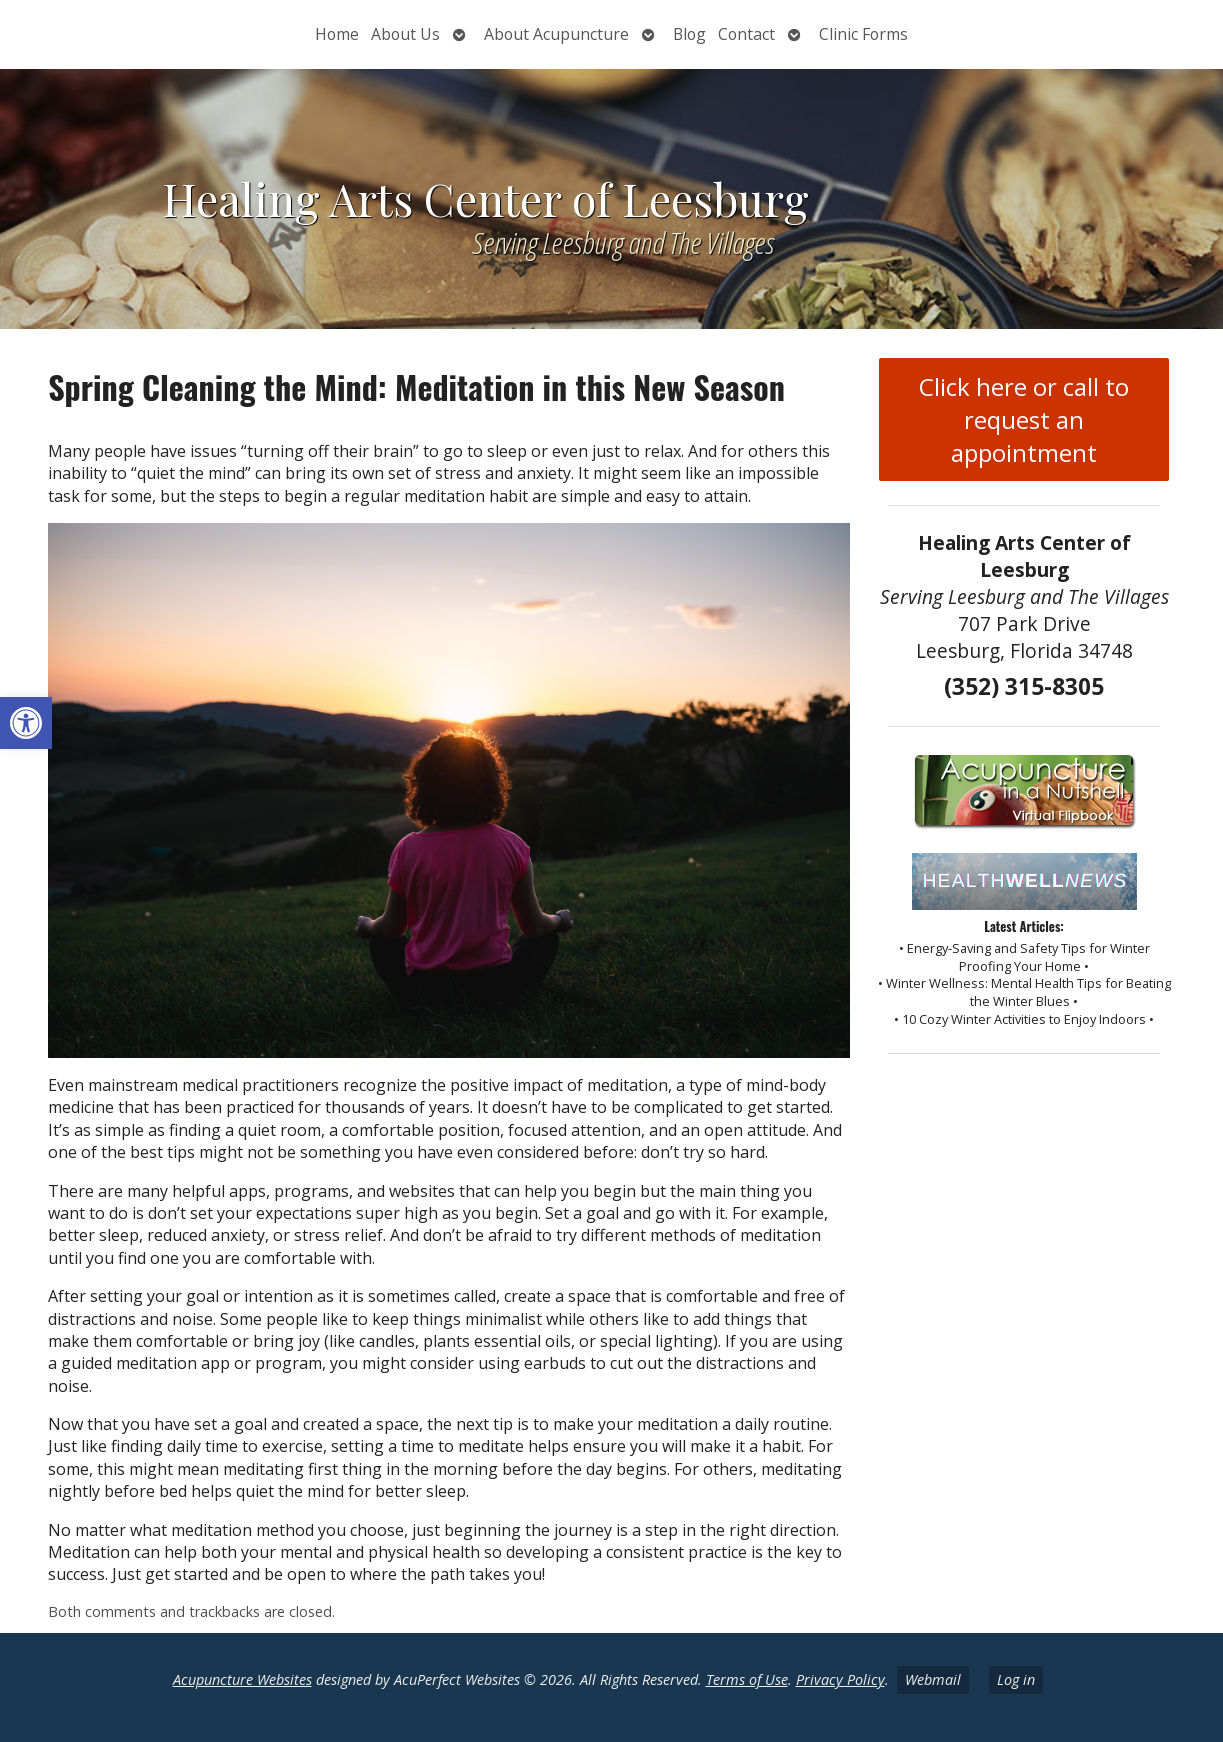 The image size is (1223, 1742). What do you see at coordinates (1016, 1679) in the screenshot?
I see `Log in` at bounding box center [1016, 1679].